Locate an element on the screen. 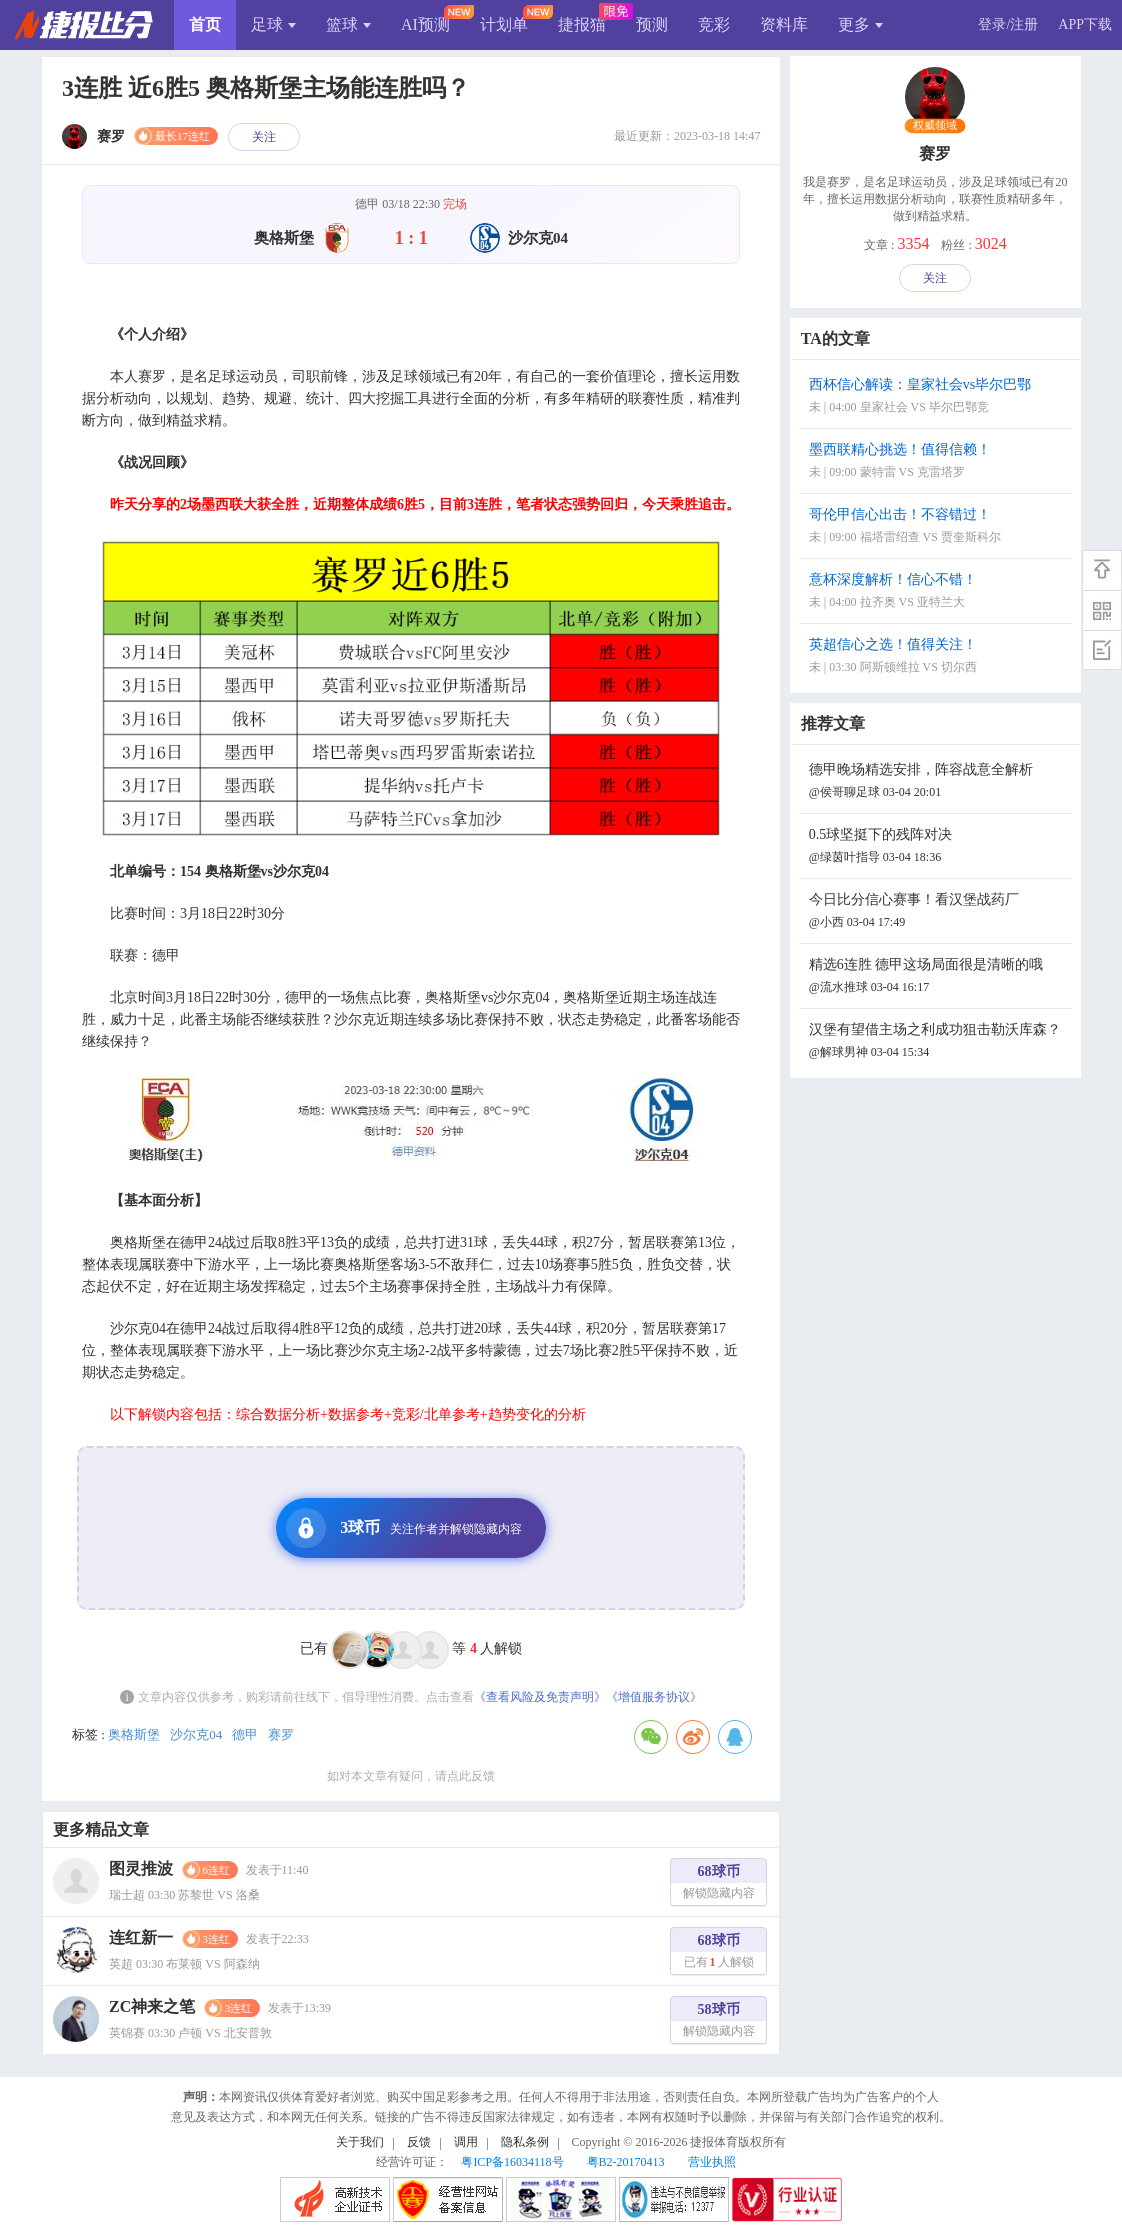  捷报猫 is located at coordinates (582, 24).